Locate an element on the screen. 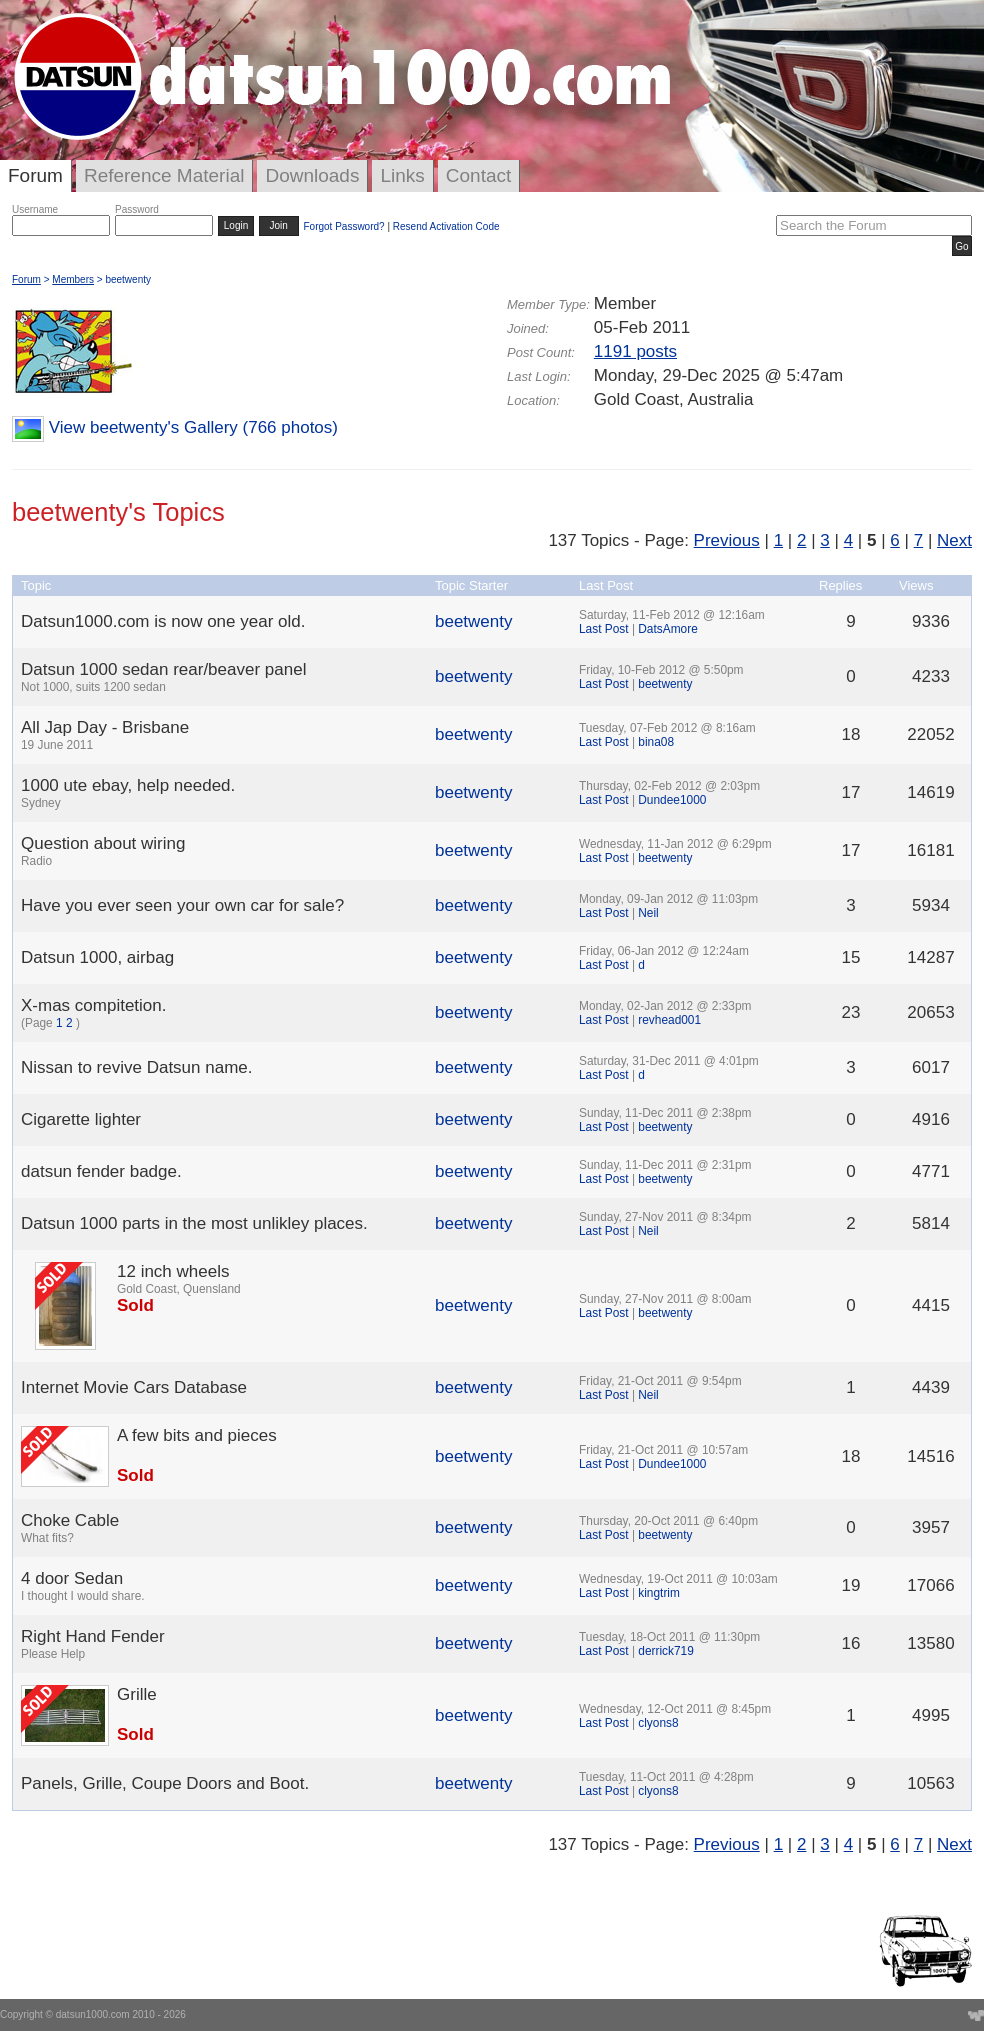  1000 ute ebay, help needed. is located at coordinates (128, 785).